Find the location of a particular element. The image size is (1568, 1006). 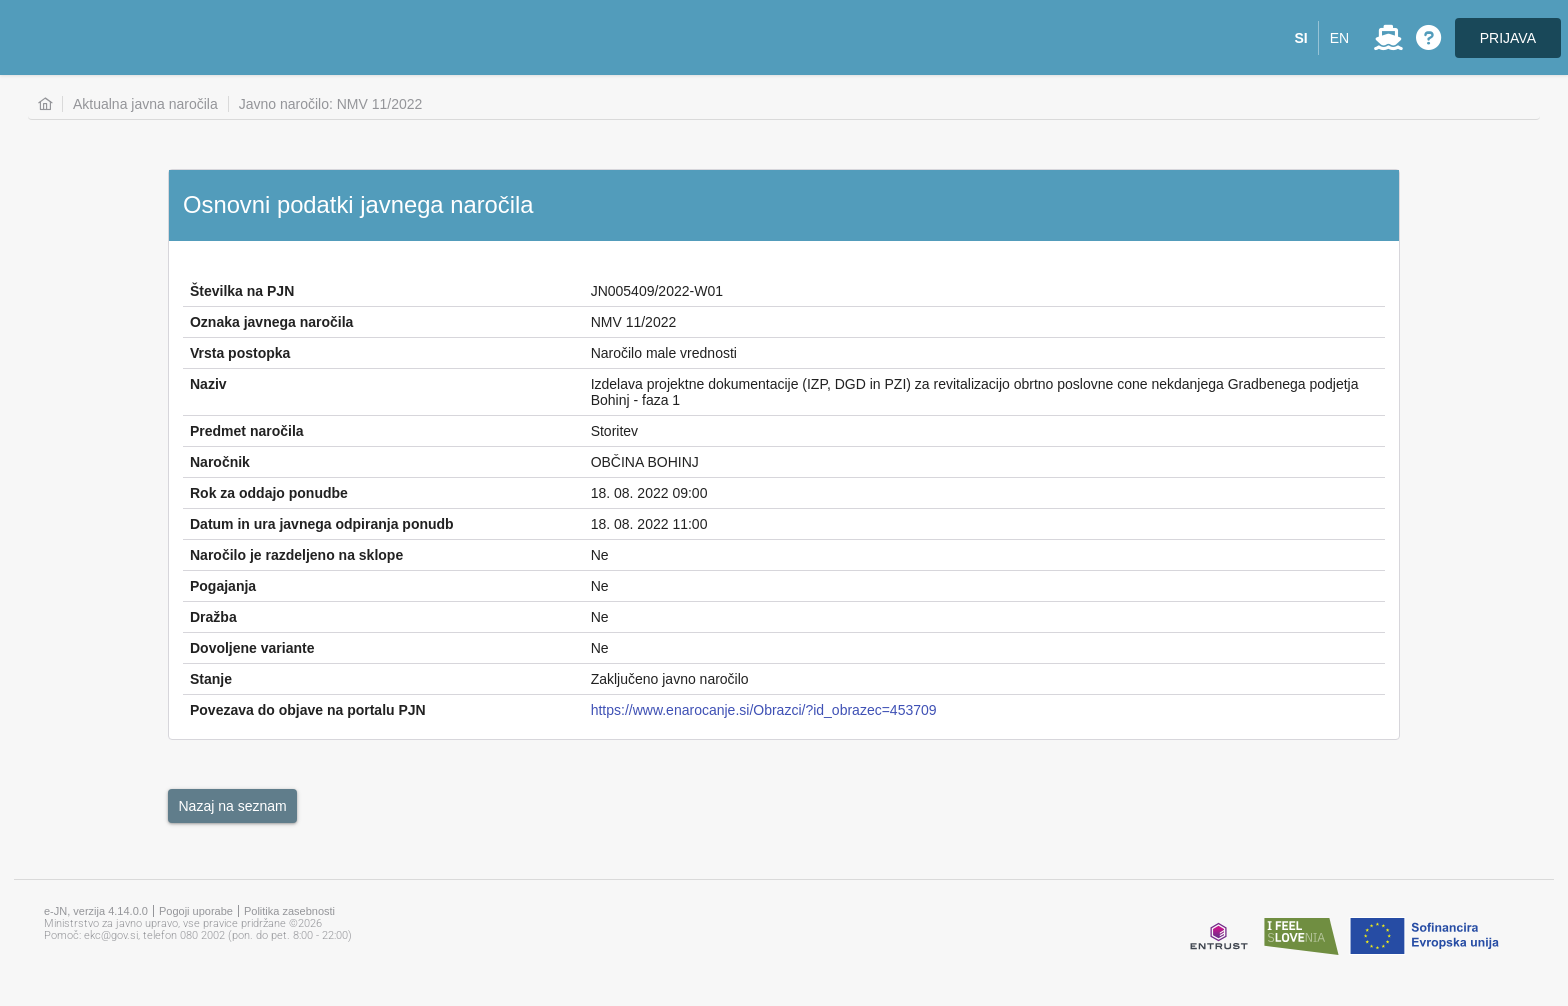

[button] is located at coordinates (1301, 38).